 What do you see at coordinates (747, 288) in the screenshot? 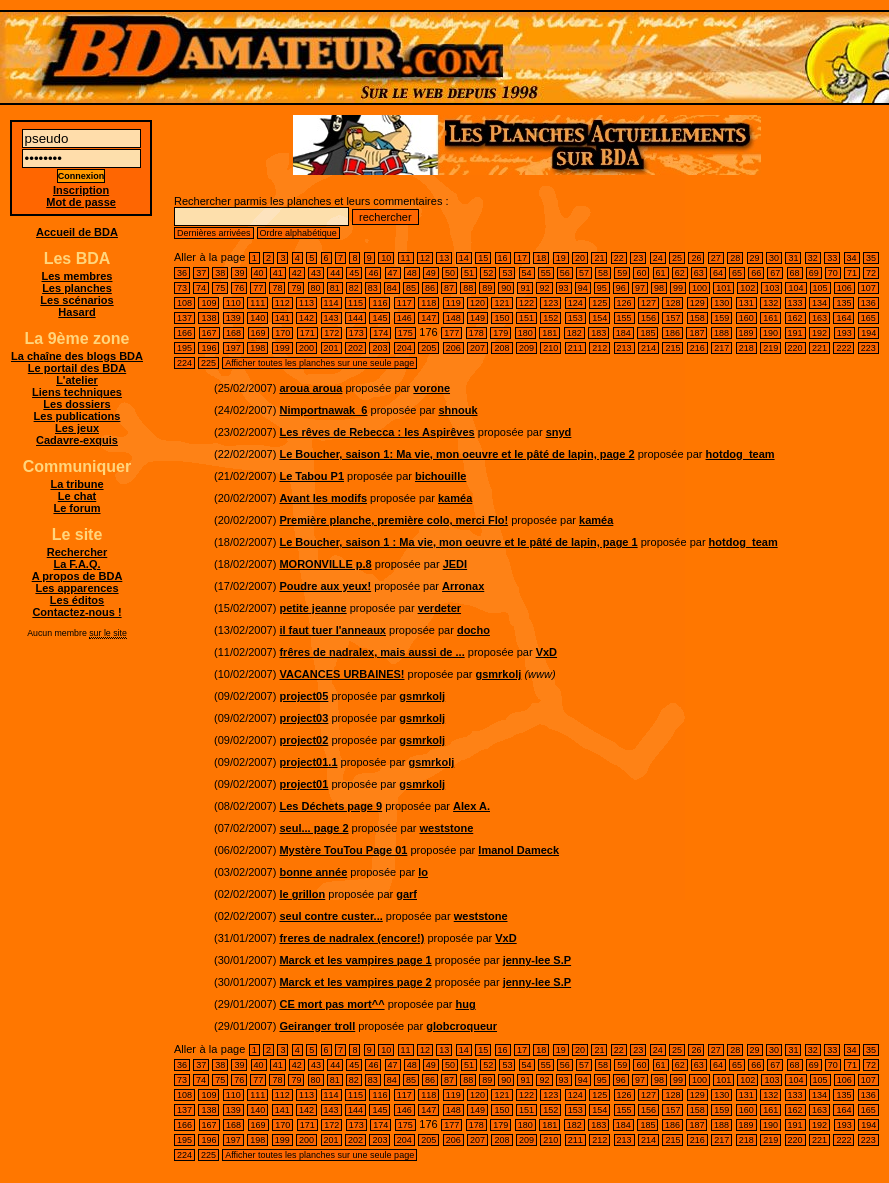
I see `102` at bounding box center [747, 288].